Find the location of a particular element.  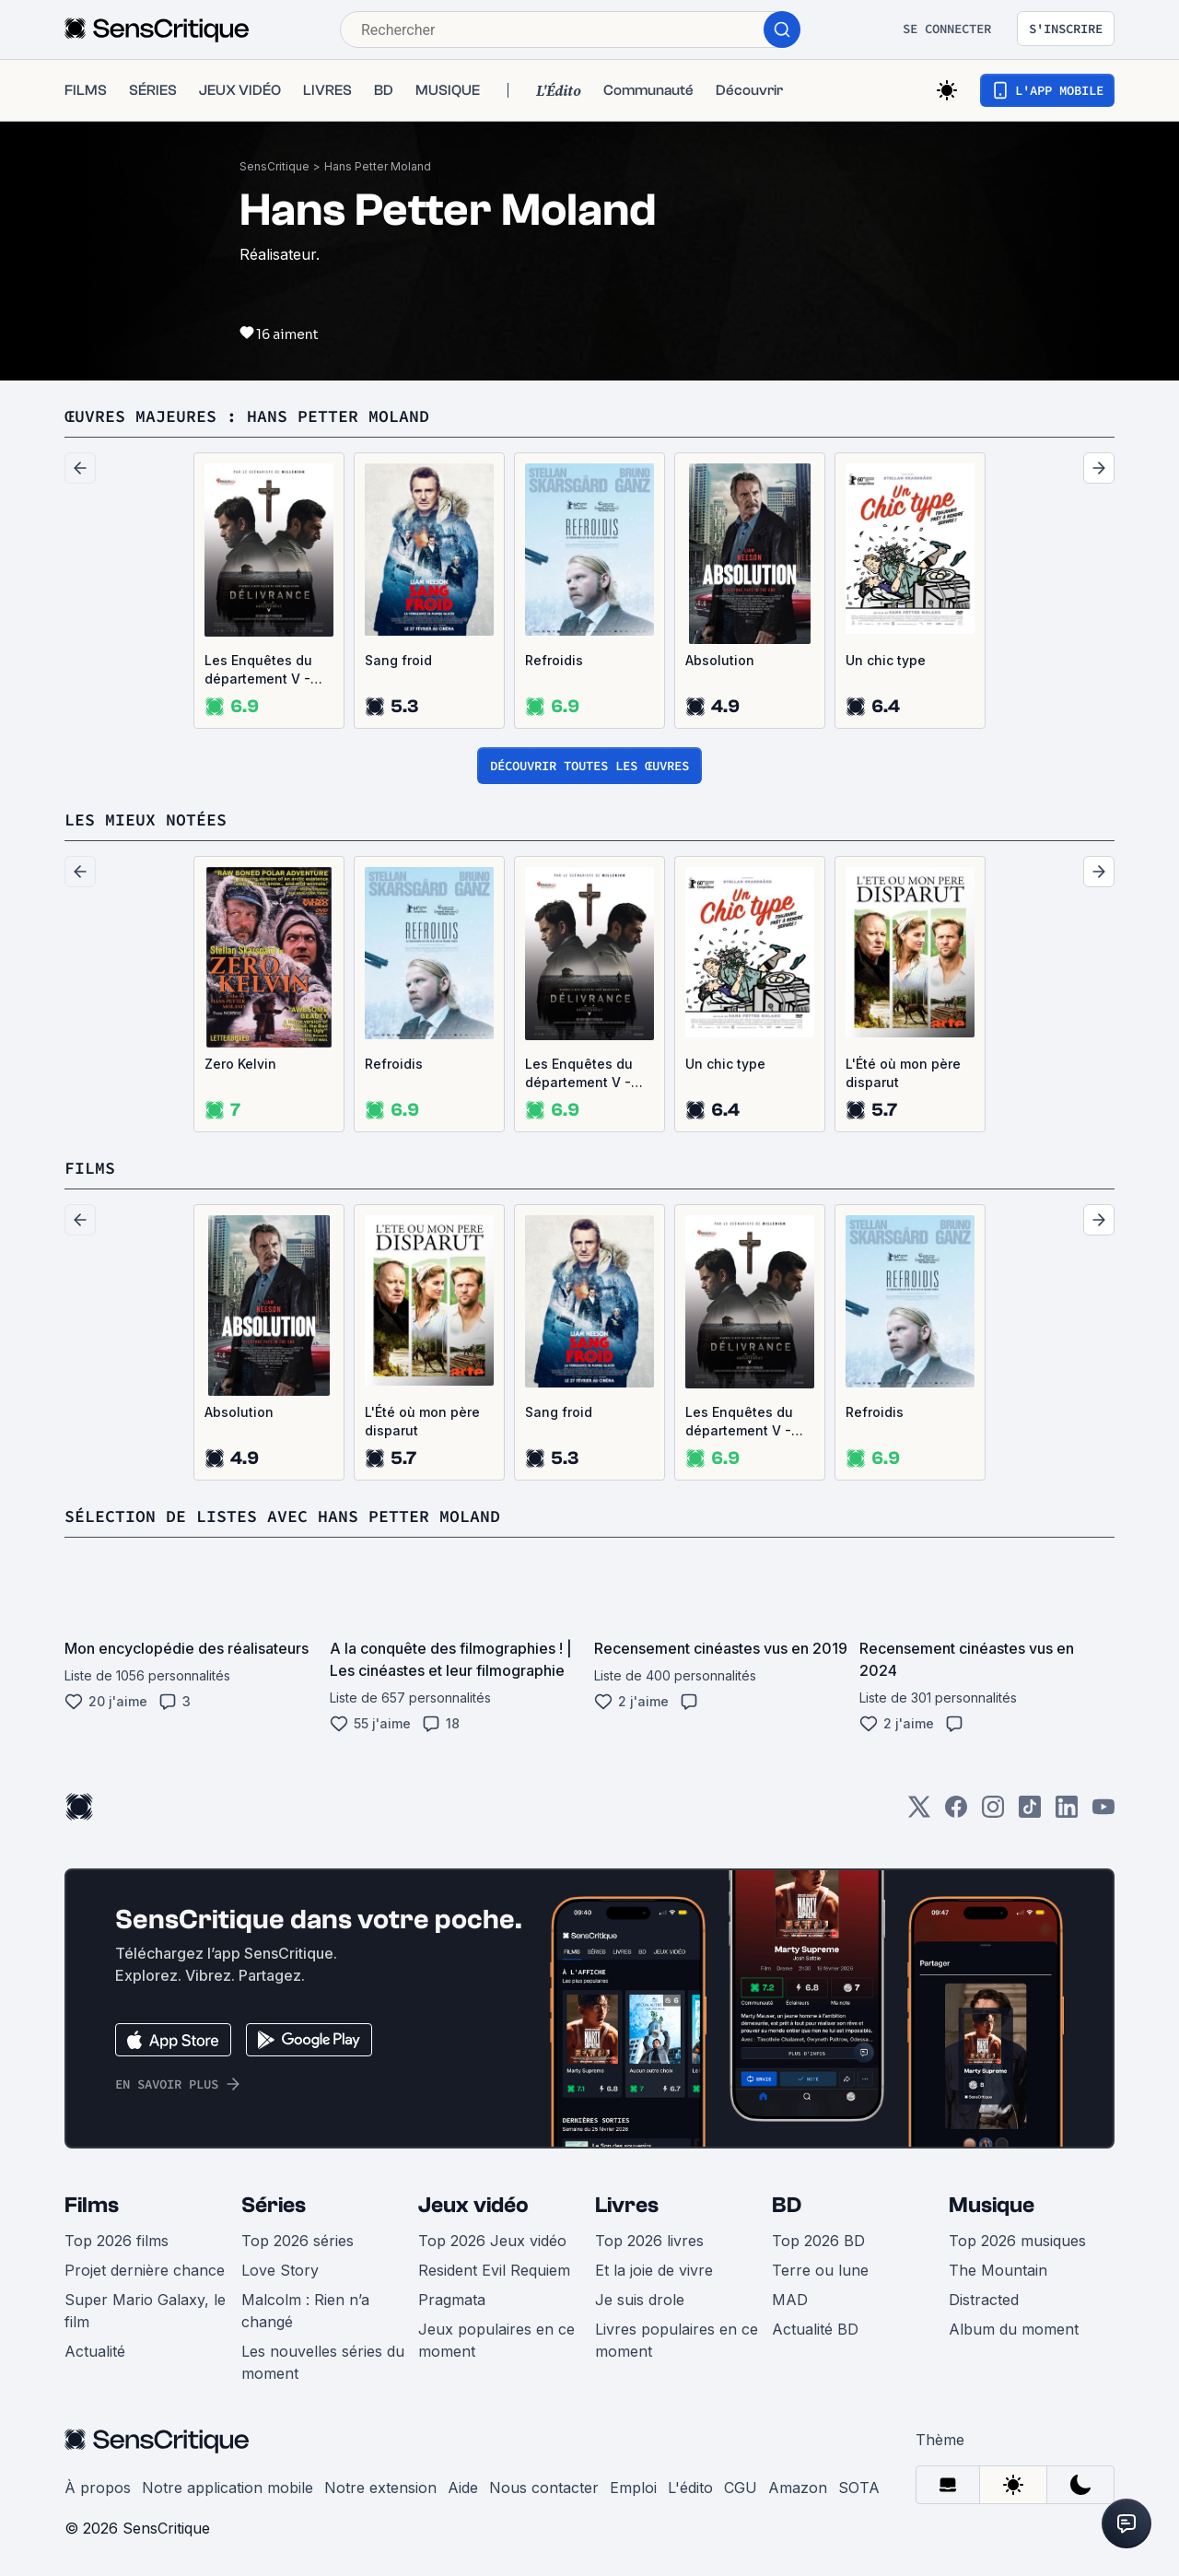

Zero Kelvin is located at coordinates (240, 1063).